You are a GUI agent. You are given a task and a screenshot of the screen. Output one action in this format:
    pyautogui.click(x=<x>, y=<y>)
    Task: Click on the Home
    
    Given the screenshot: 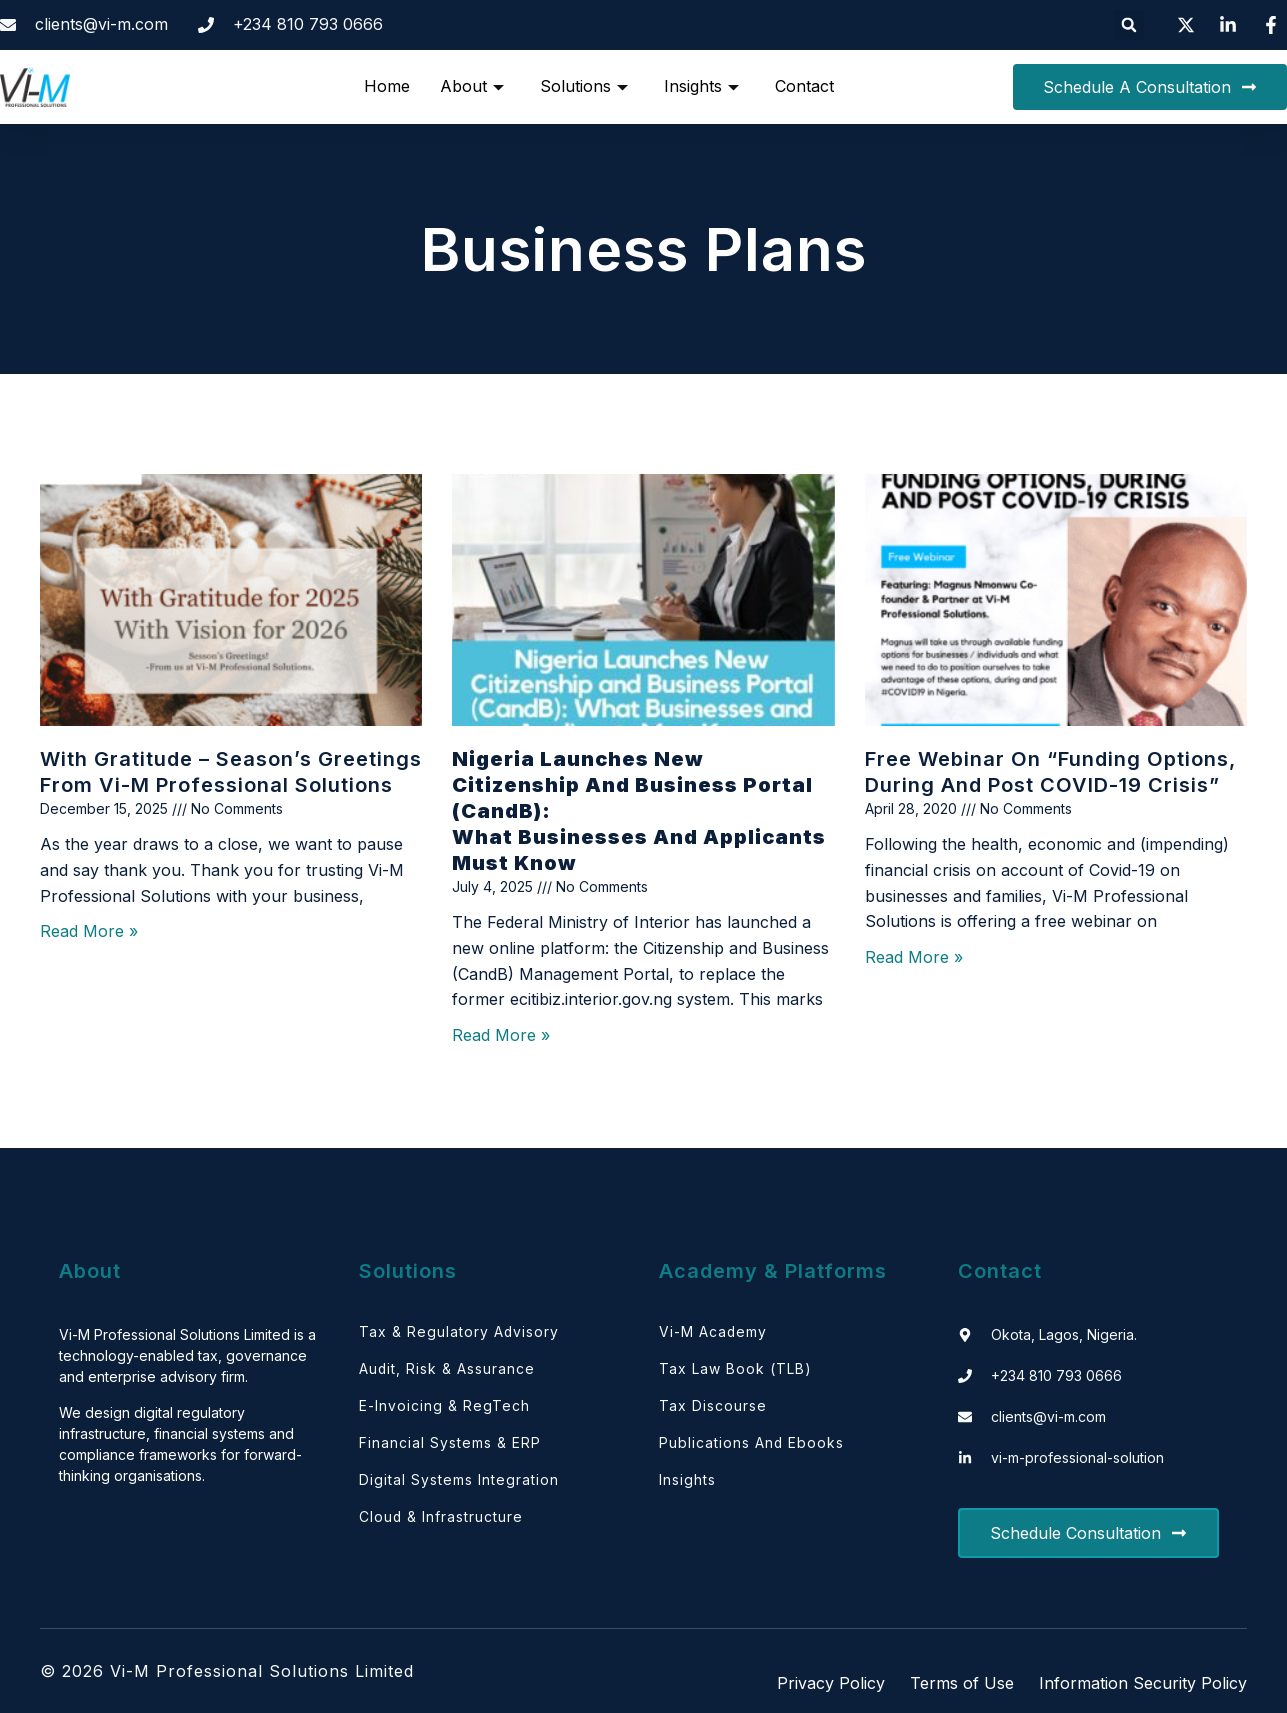 What is the action you would take?
    pyautogui.click(x=387, y=86)
    